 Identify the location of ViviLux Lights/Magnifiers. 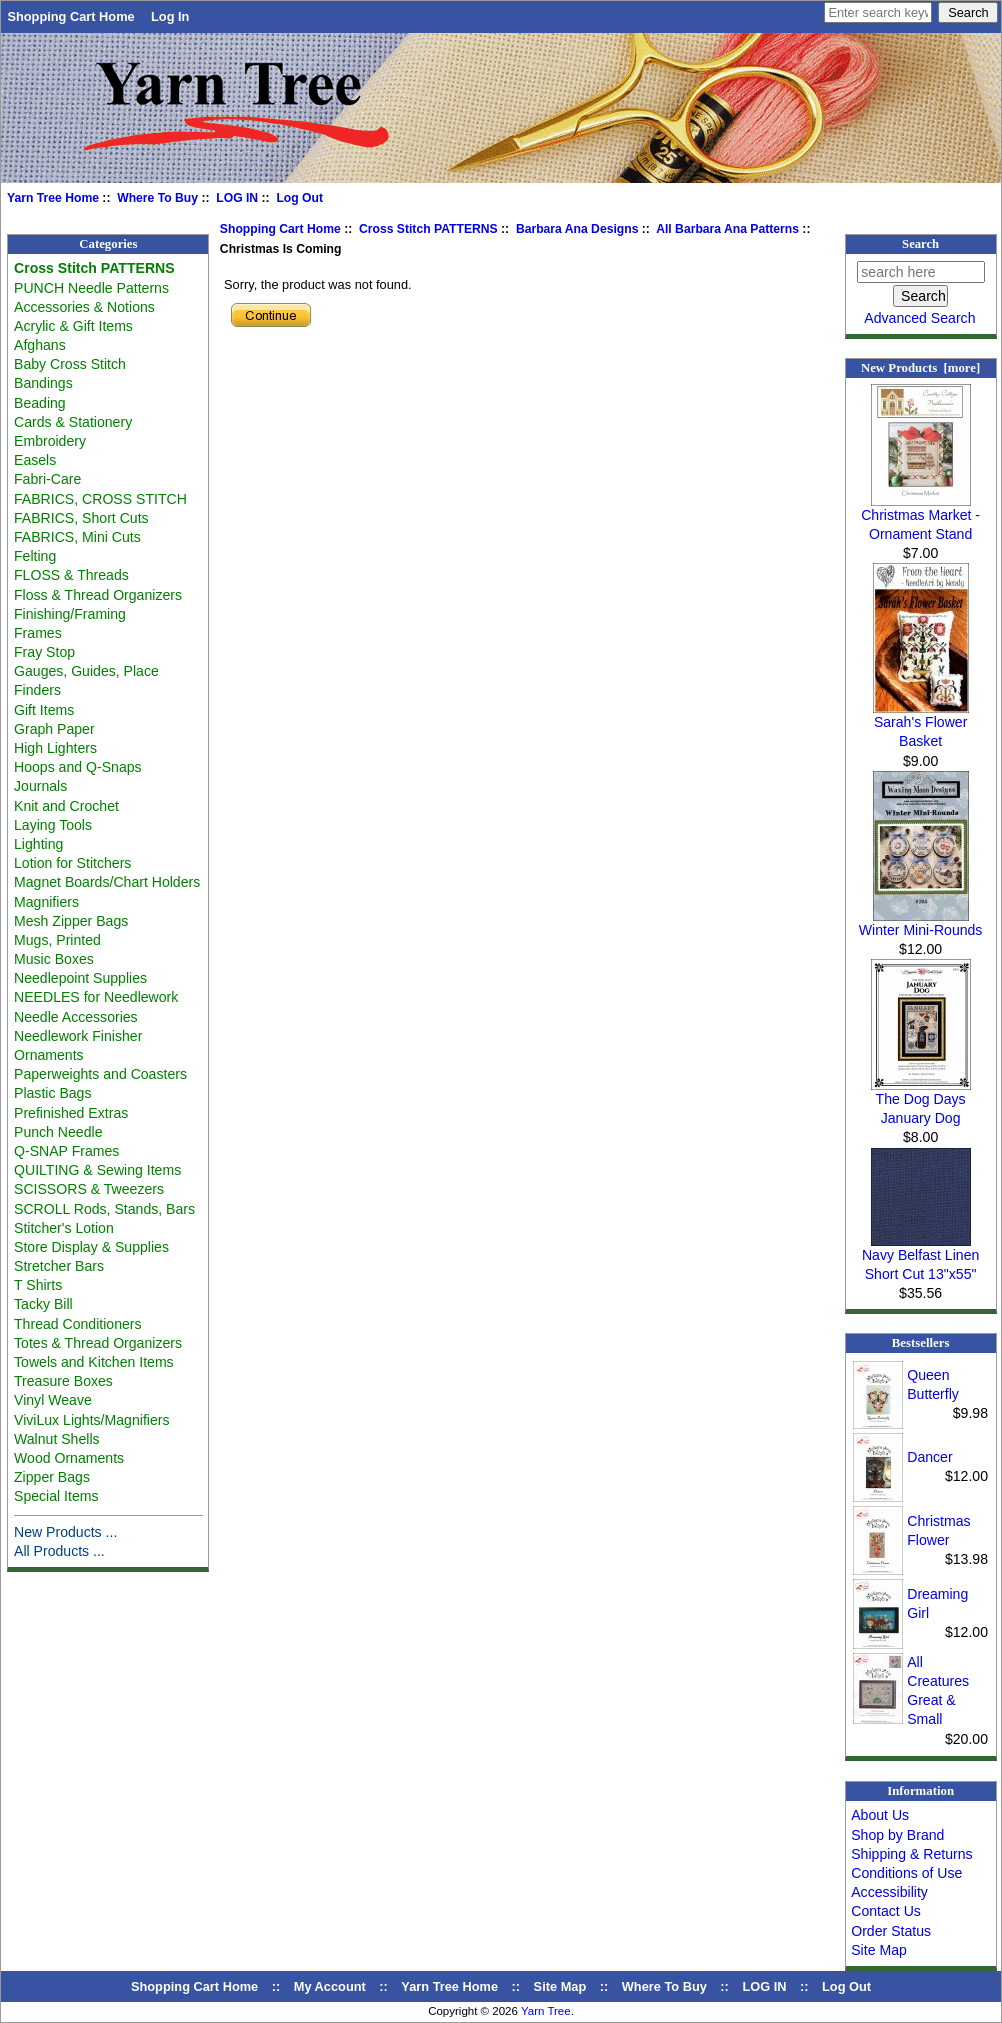
(91, 1420).